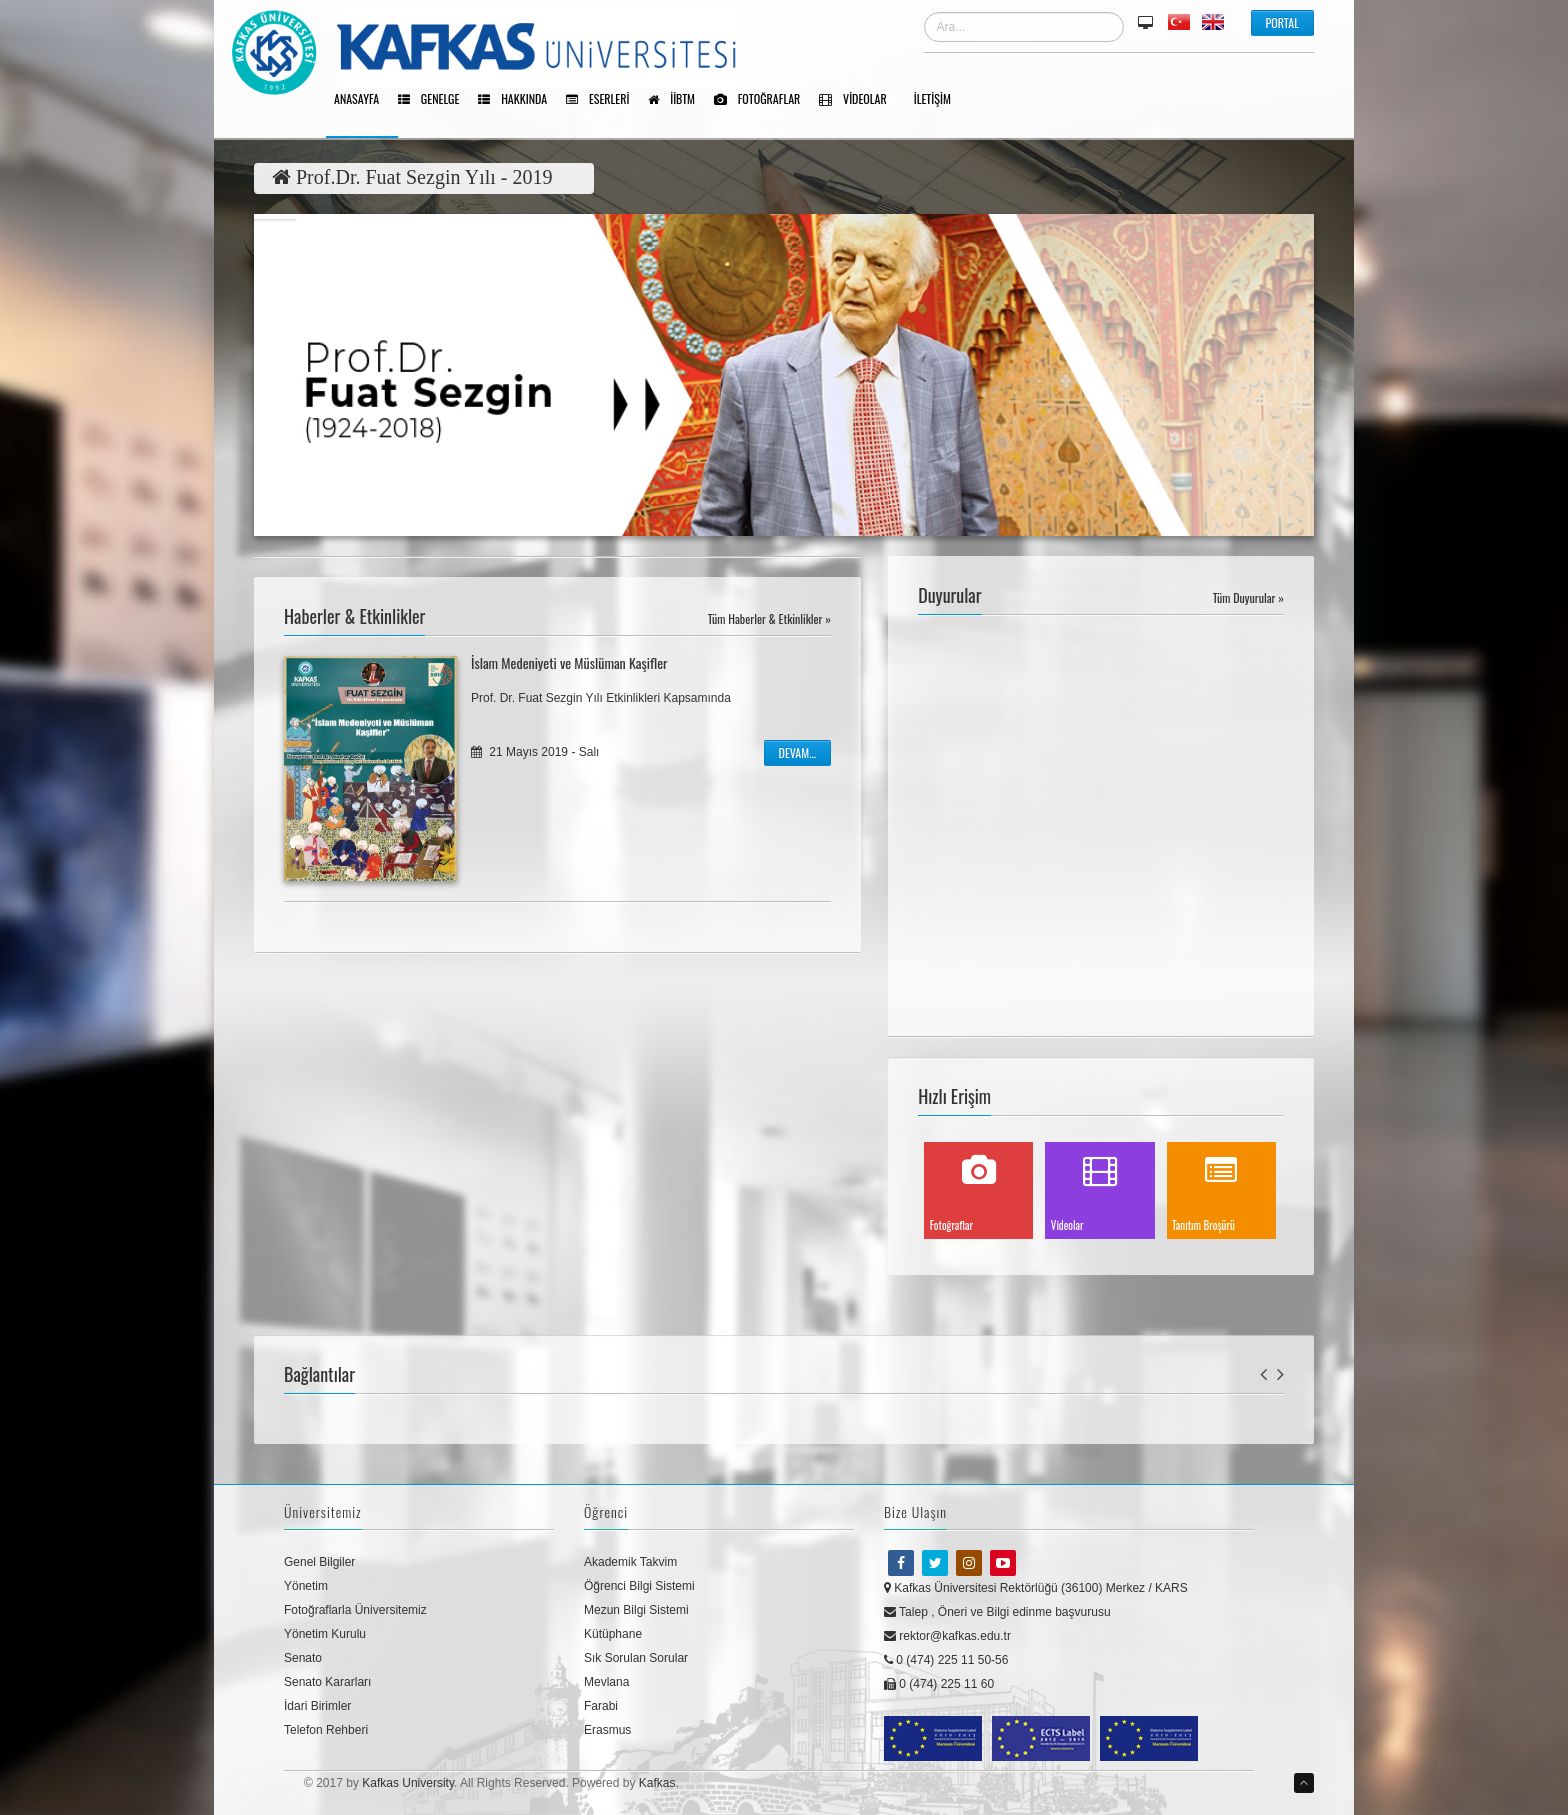  I want to click on Yönetim, so click(306, 1586).